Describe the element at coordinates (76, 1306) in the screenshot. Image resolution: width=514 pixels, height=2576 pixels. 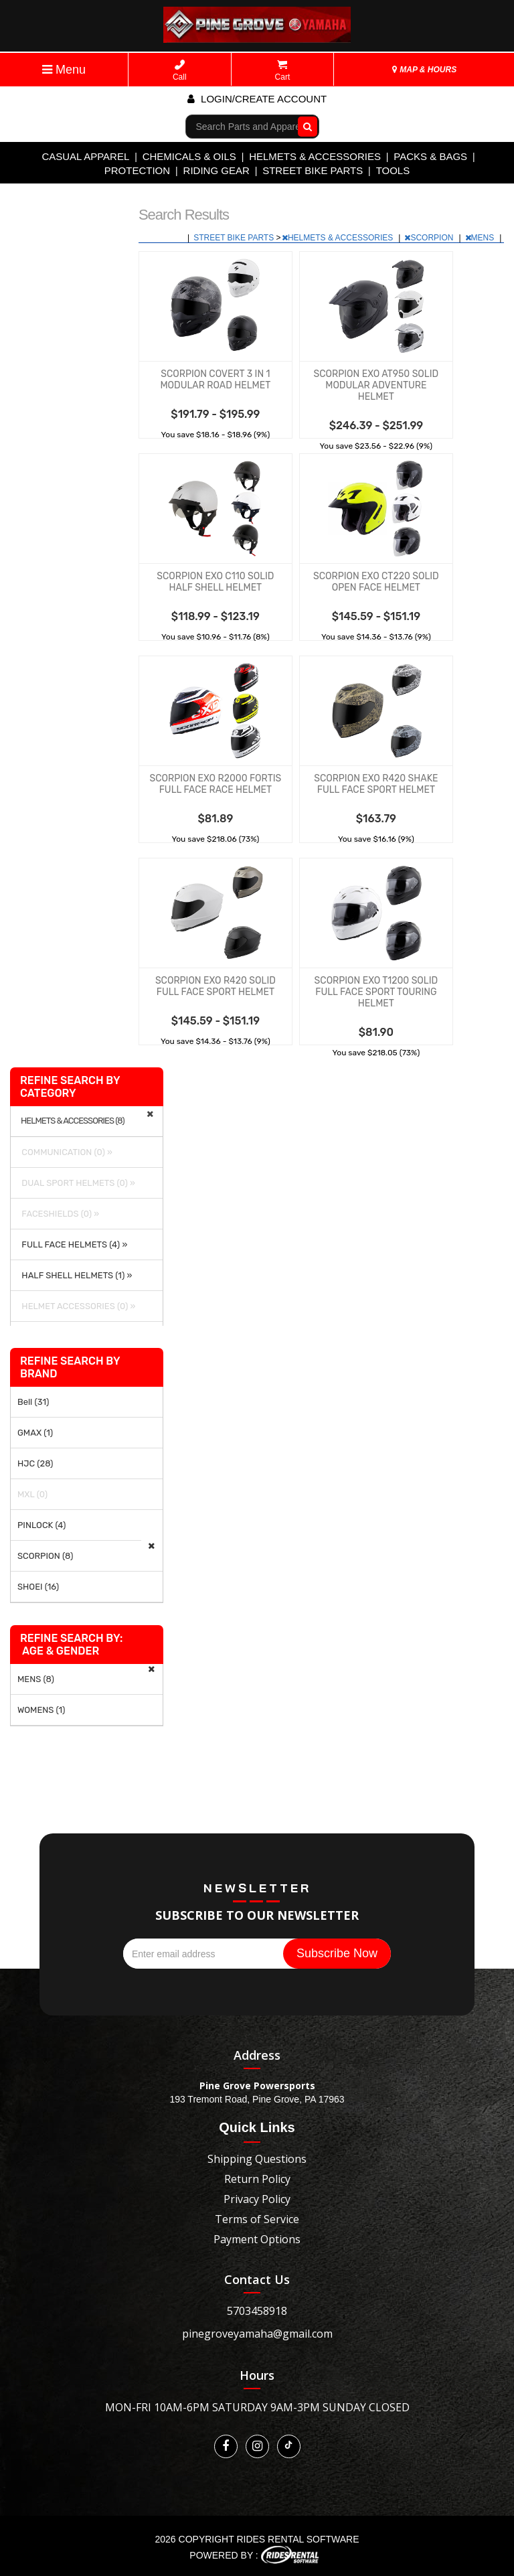
I see `HELMET ACCESSORIES (0) »` at that location.